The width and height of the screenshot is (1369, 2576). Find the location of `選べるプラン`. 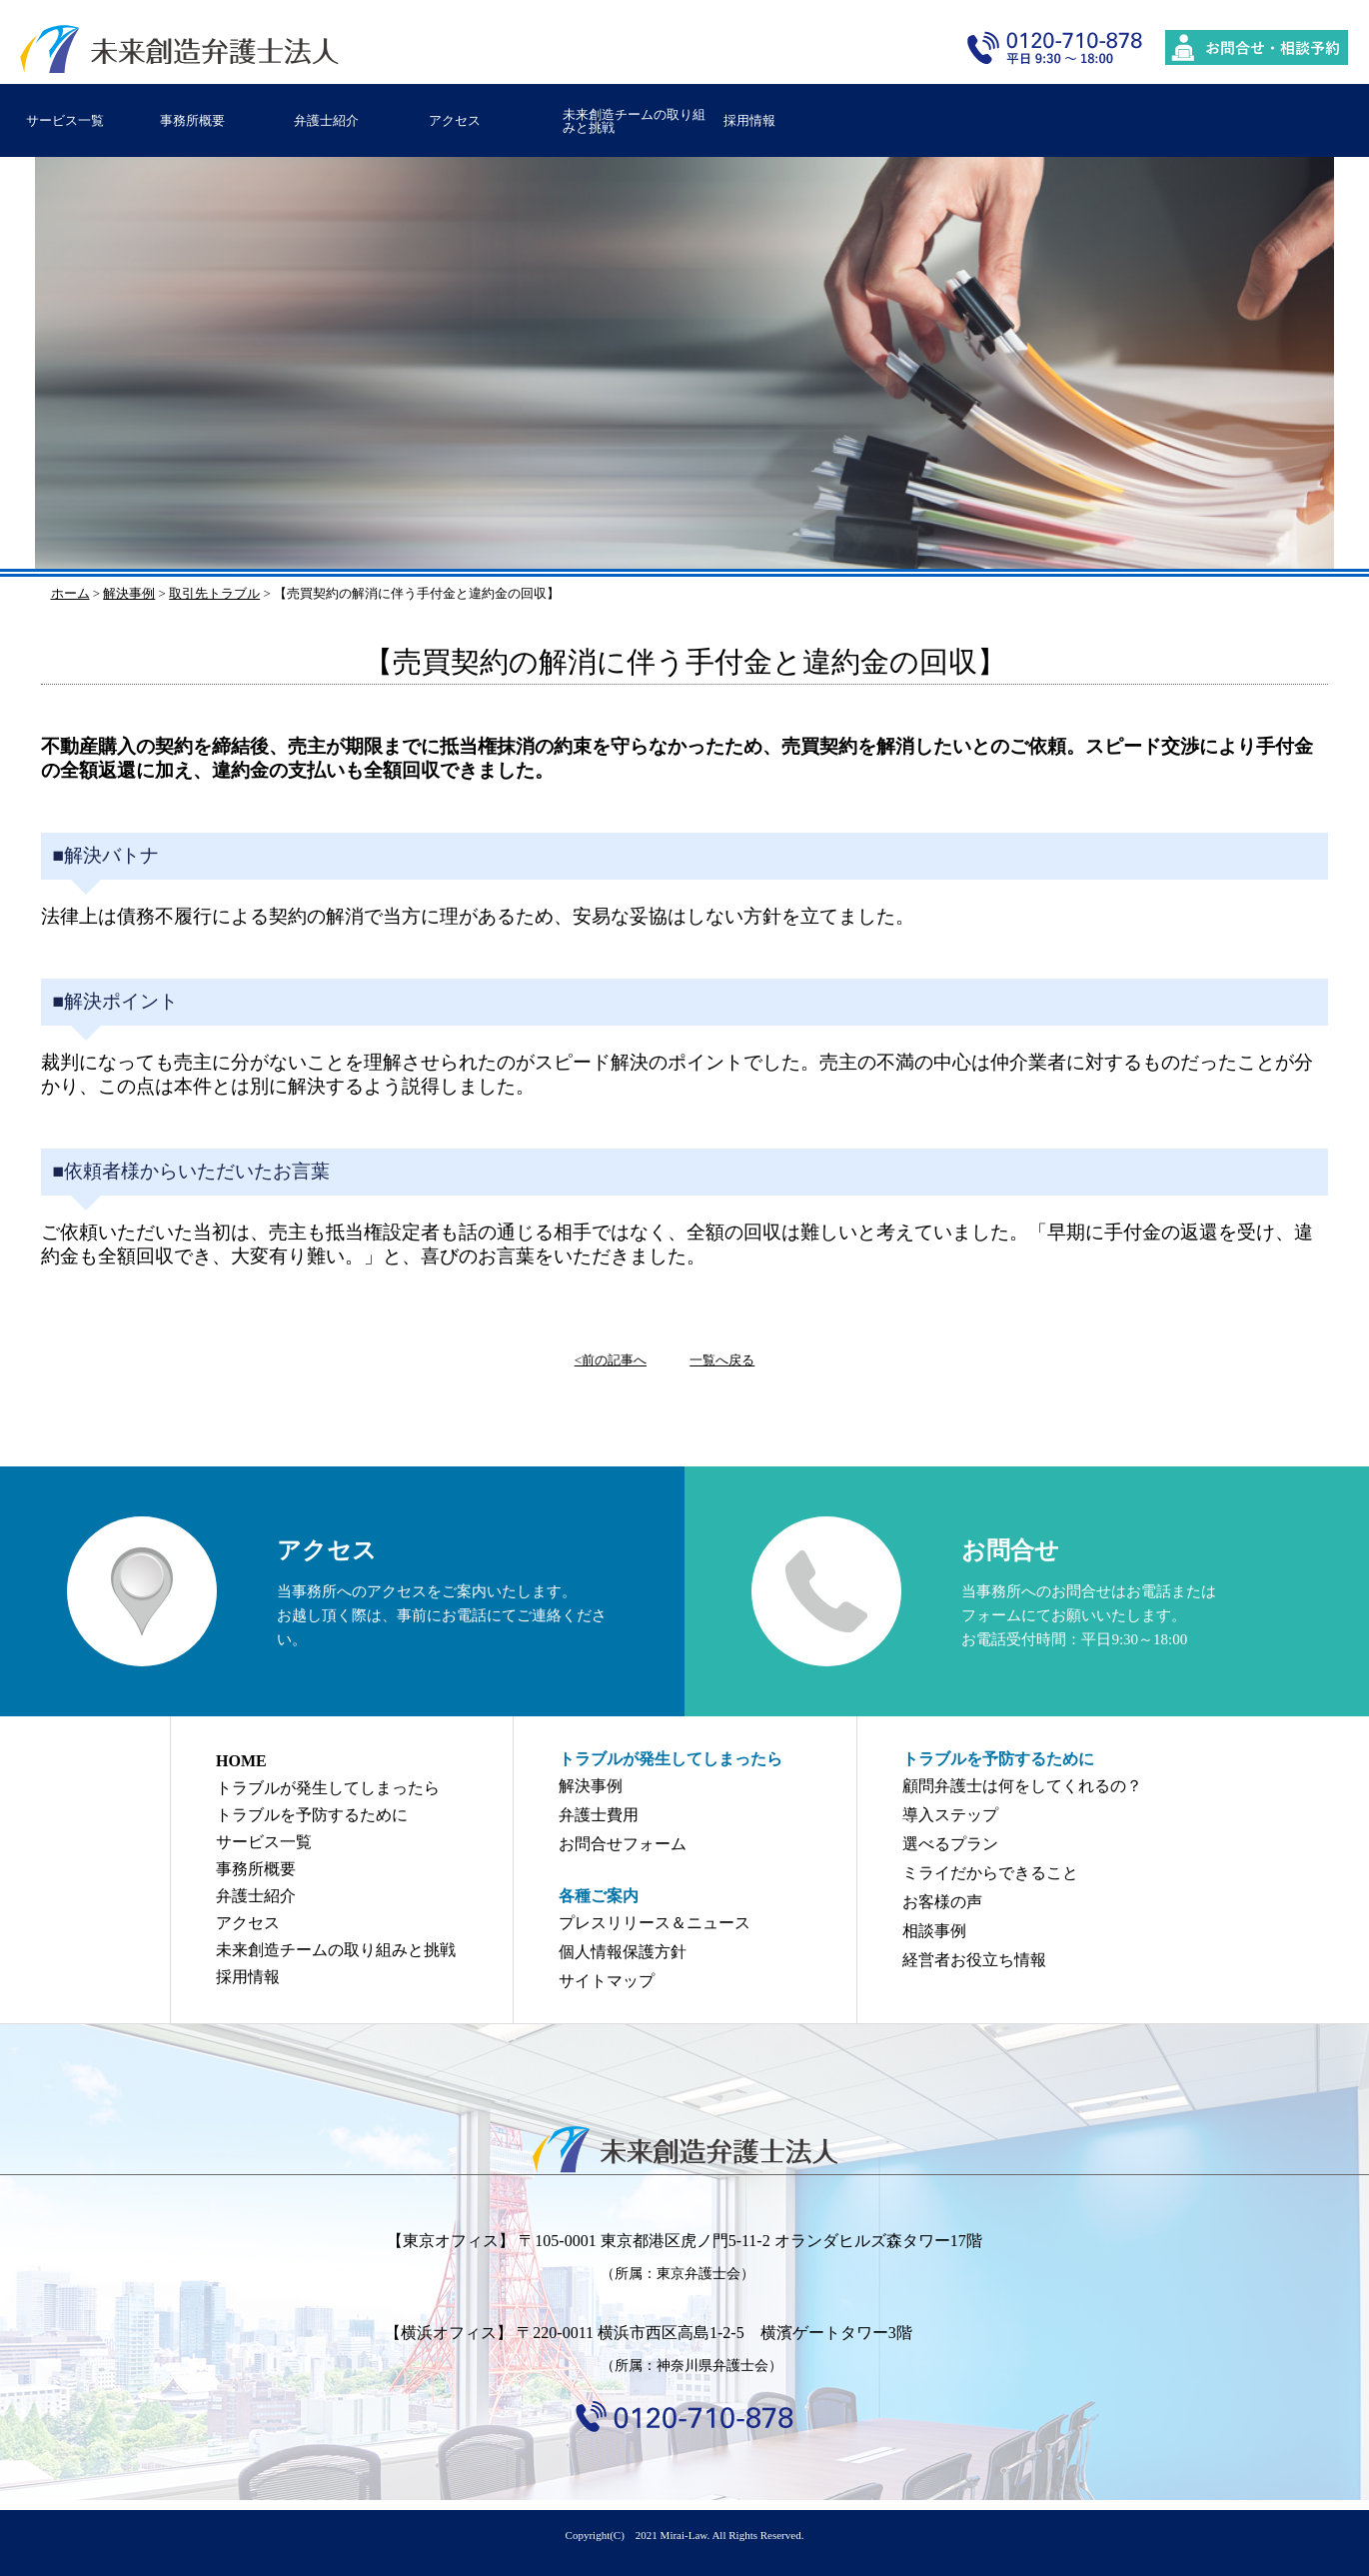

選べるプラン is located at coordinates (950, 1843).